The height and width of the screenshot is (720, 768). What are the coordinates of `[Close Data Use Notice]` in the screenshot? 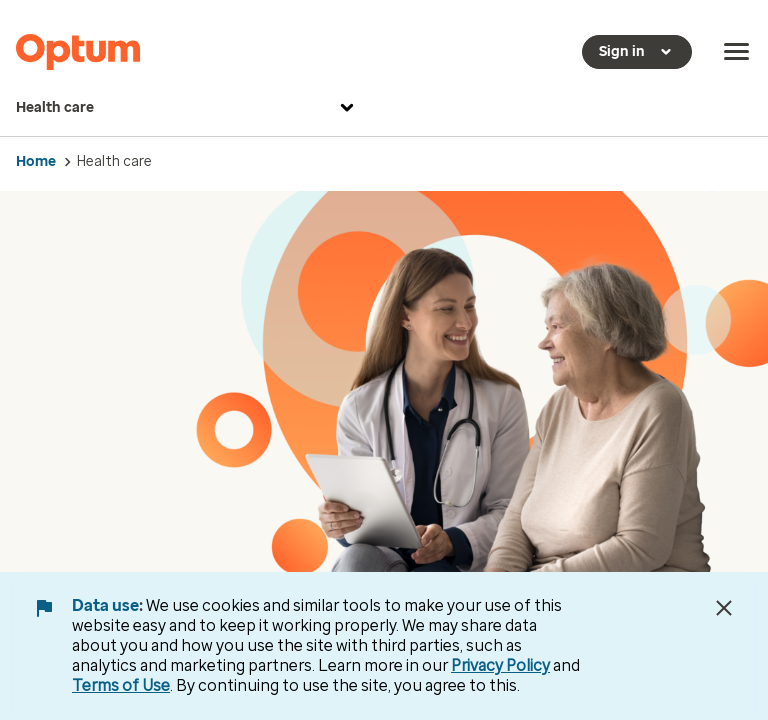 It's located at (724, 608).